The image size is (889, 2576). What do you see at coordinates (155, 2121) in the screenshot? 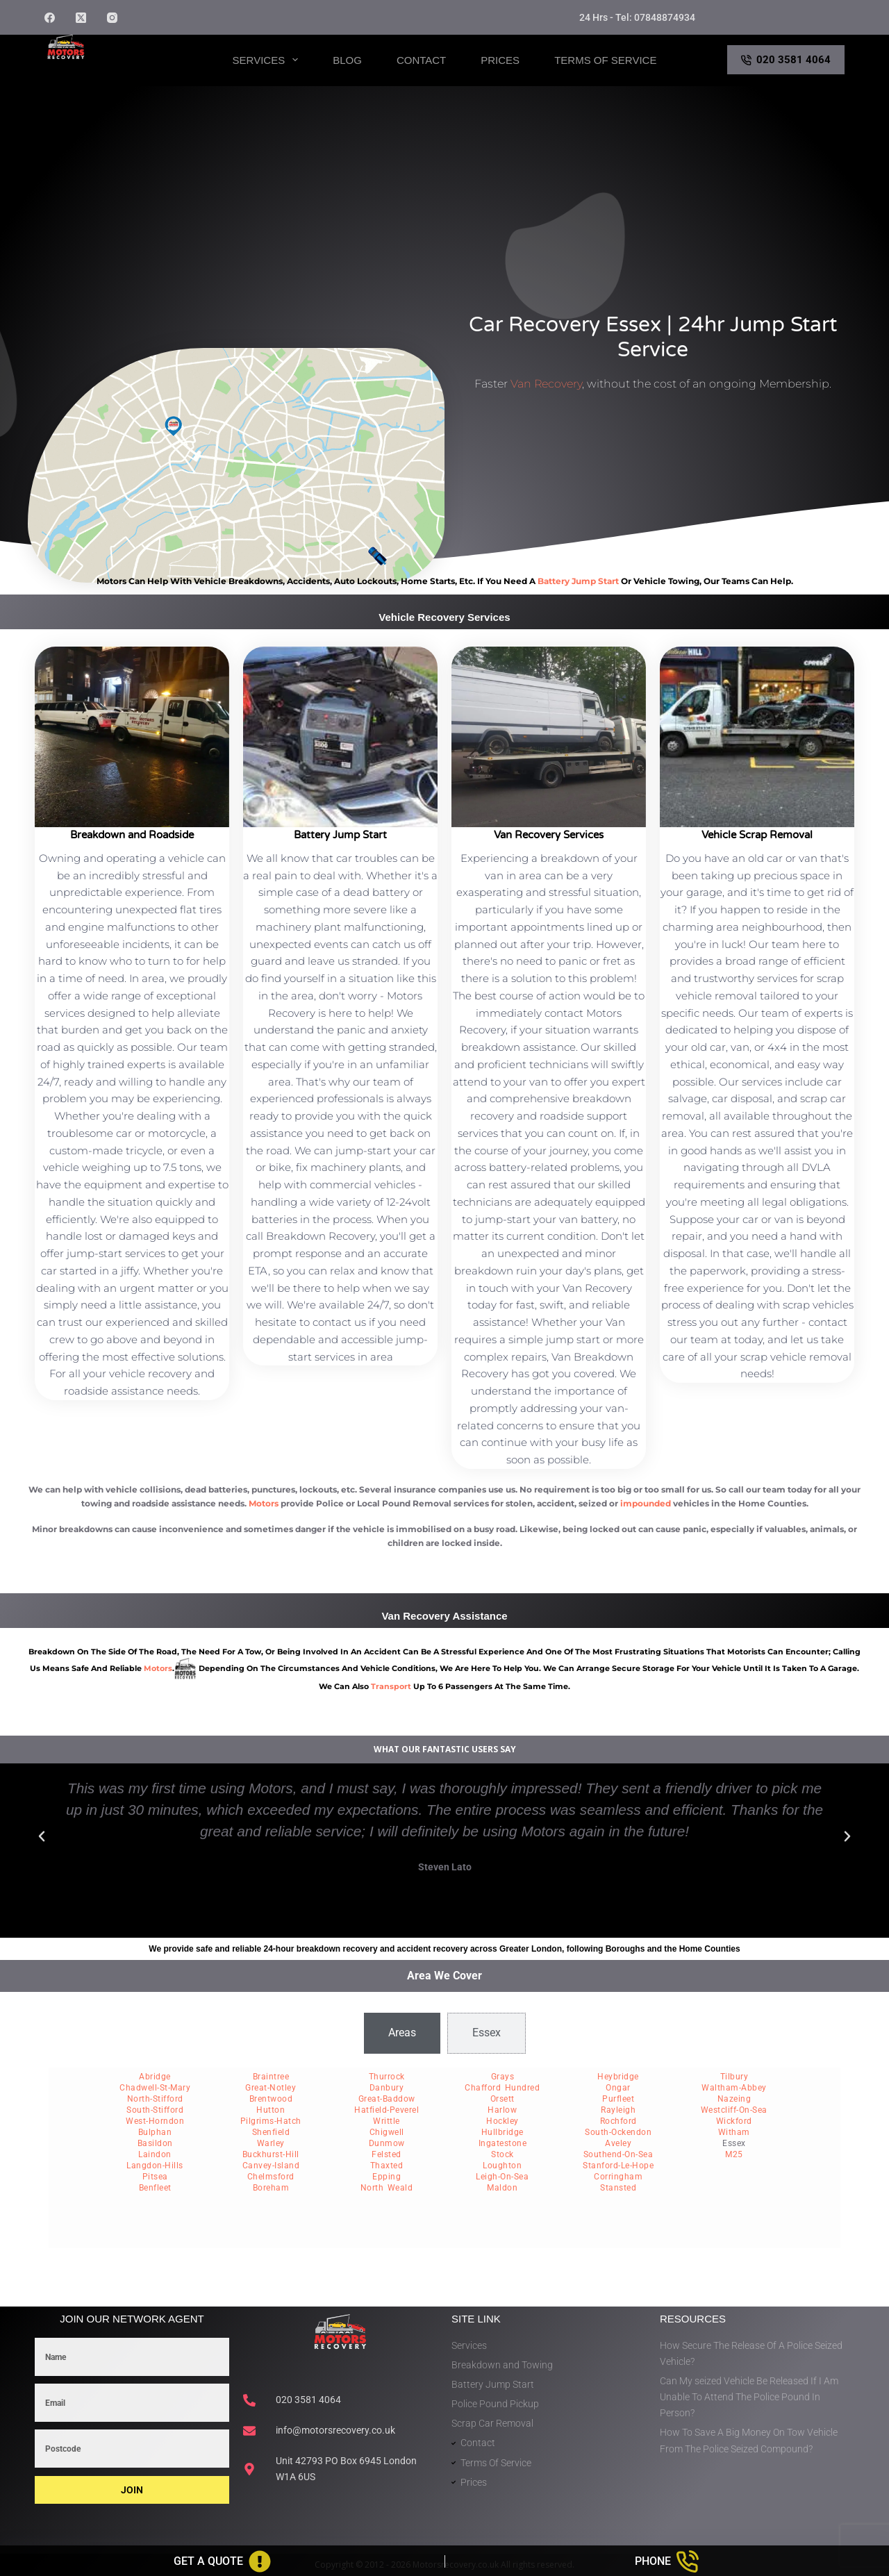
I see `West-Horndon` at bounding box center [155, 2121].